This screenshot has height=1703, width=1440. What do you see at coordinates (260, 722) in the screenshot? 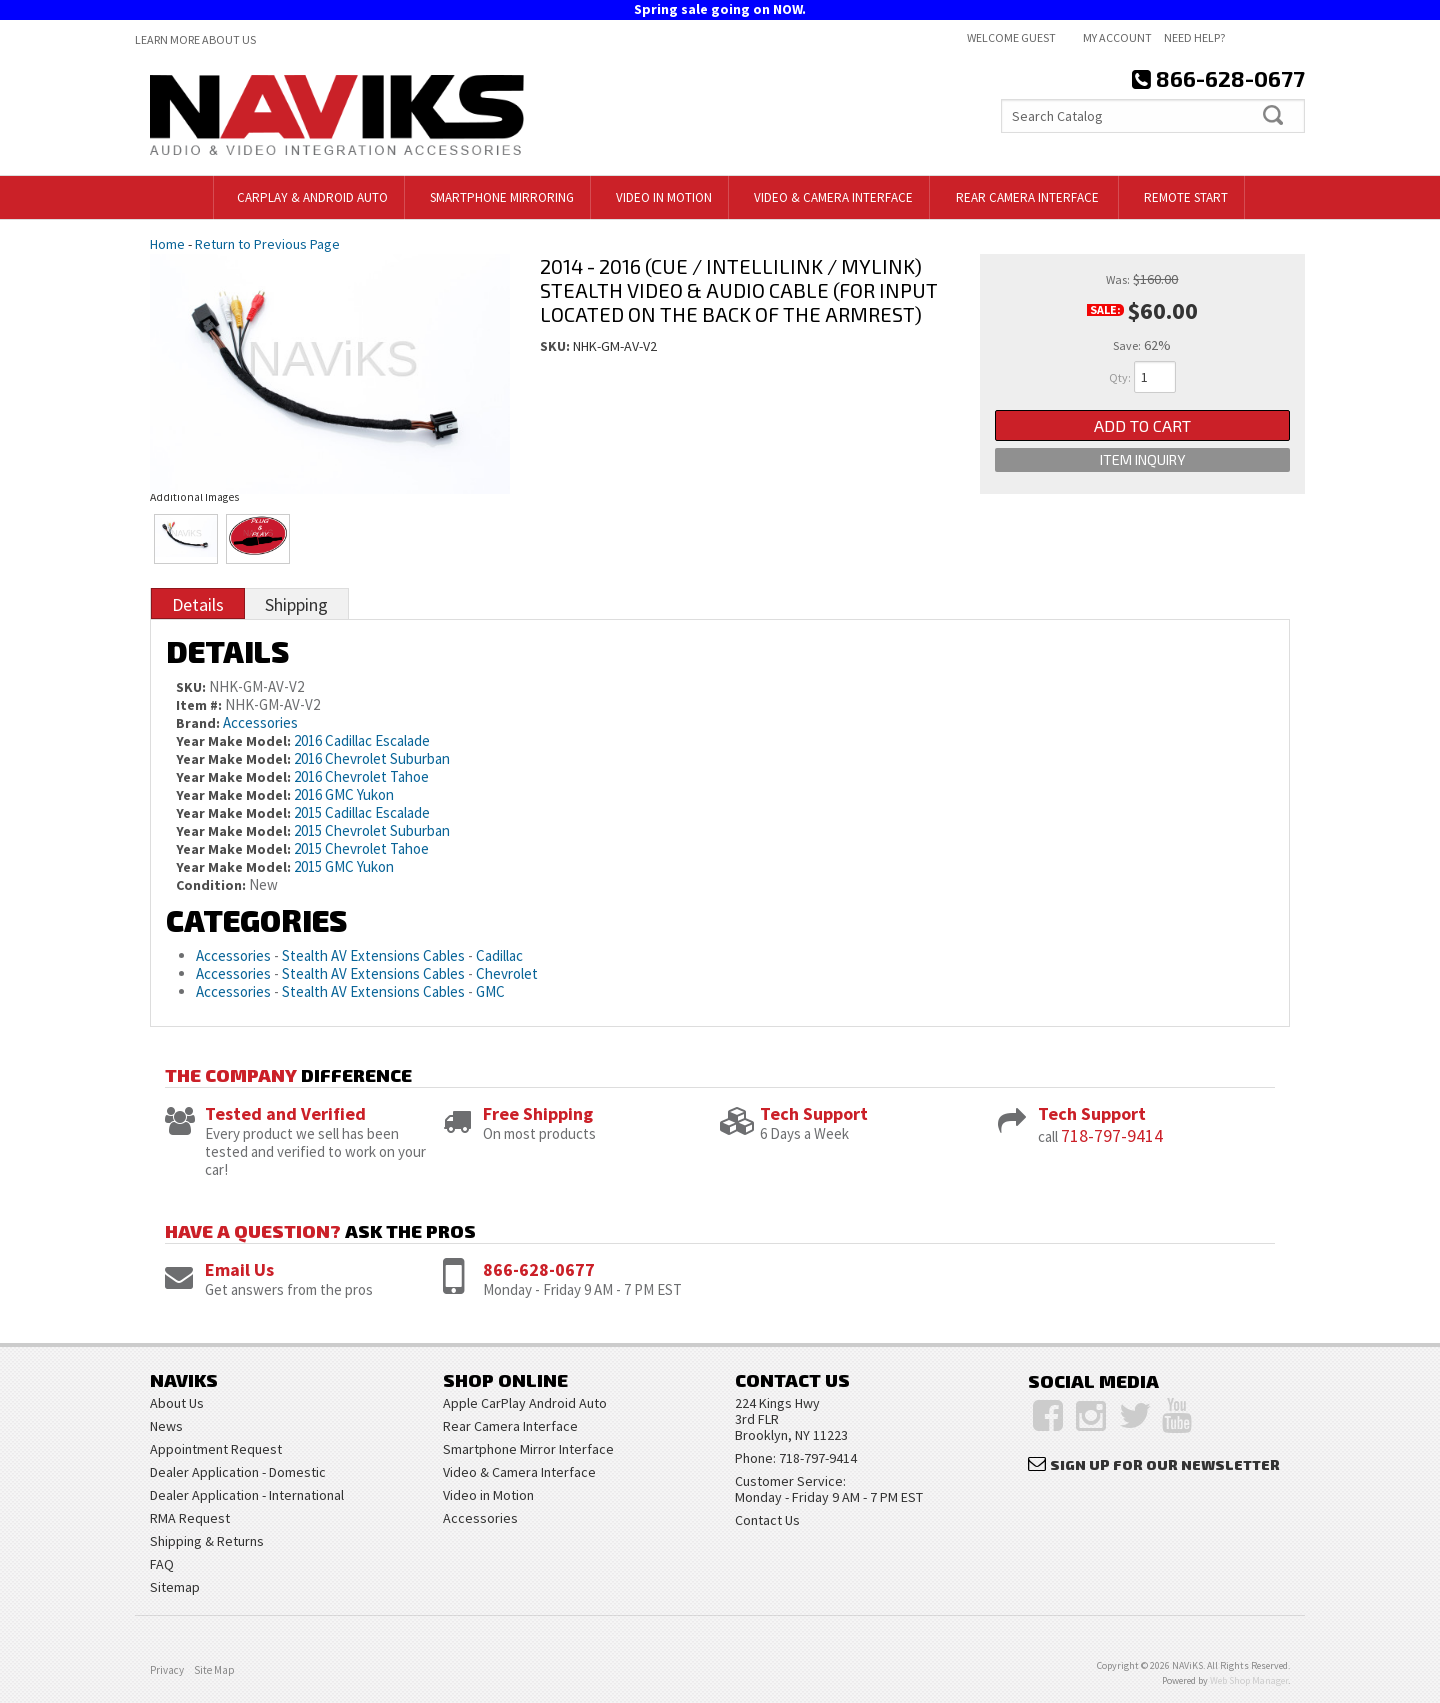
I see `Accessories` at bounding box center [260, 722].